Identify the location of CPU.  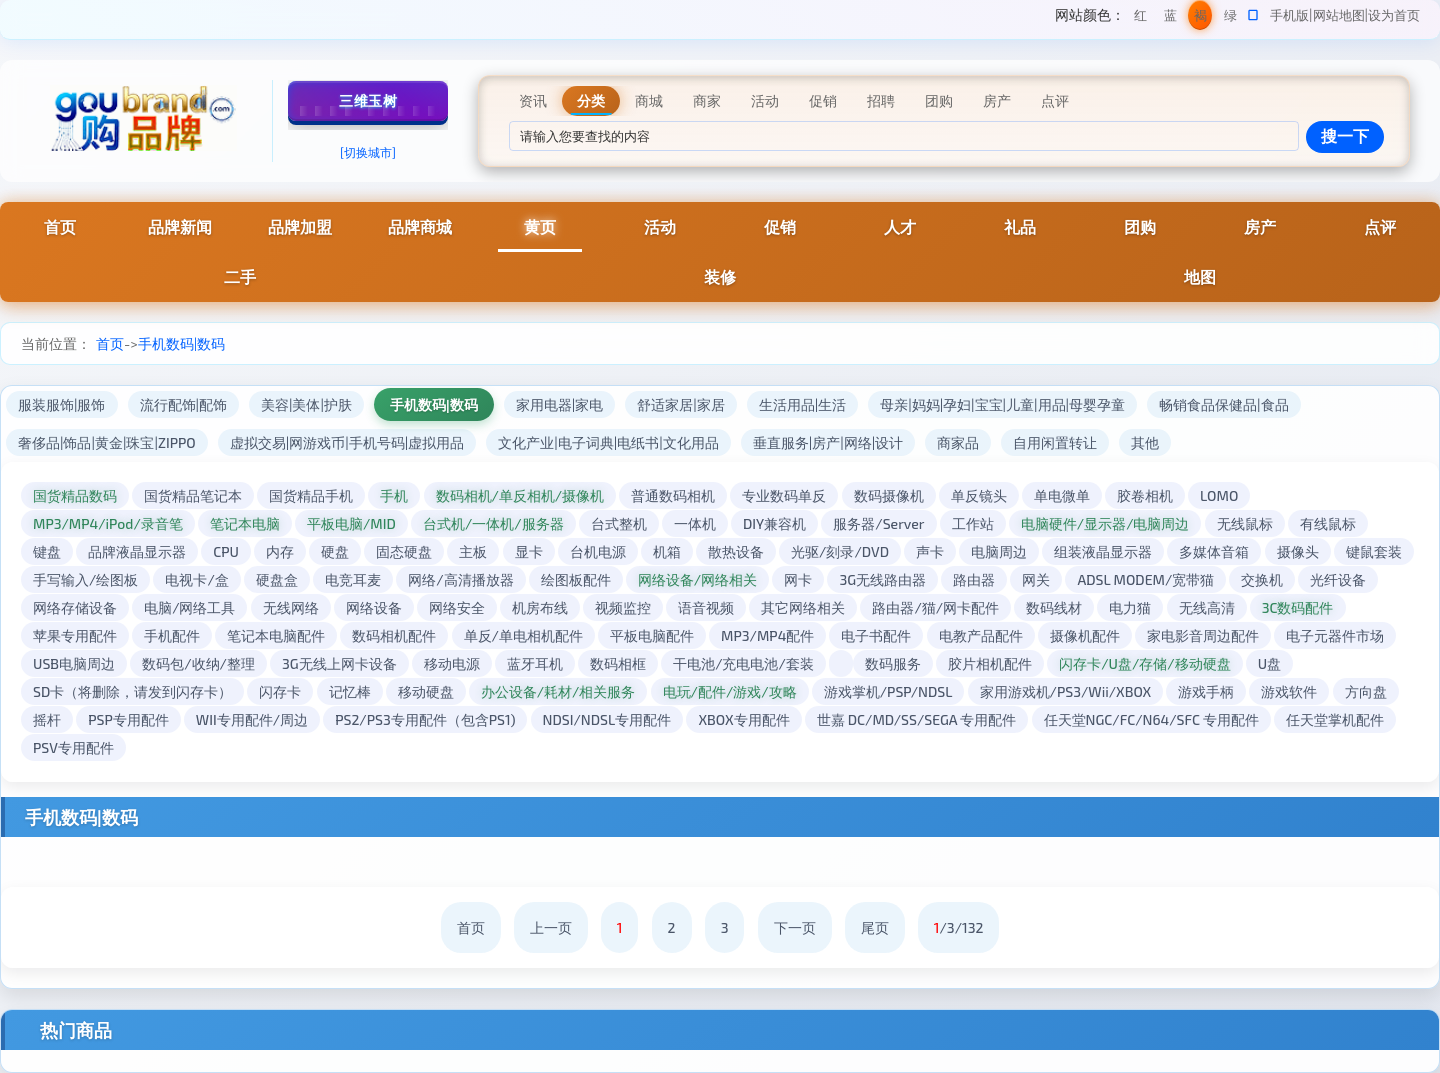
(226, 551).